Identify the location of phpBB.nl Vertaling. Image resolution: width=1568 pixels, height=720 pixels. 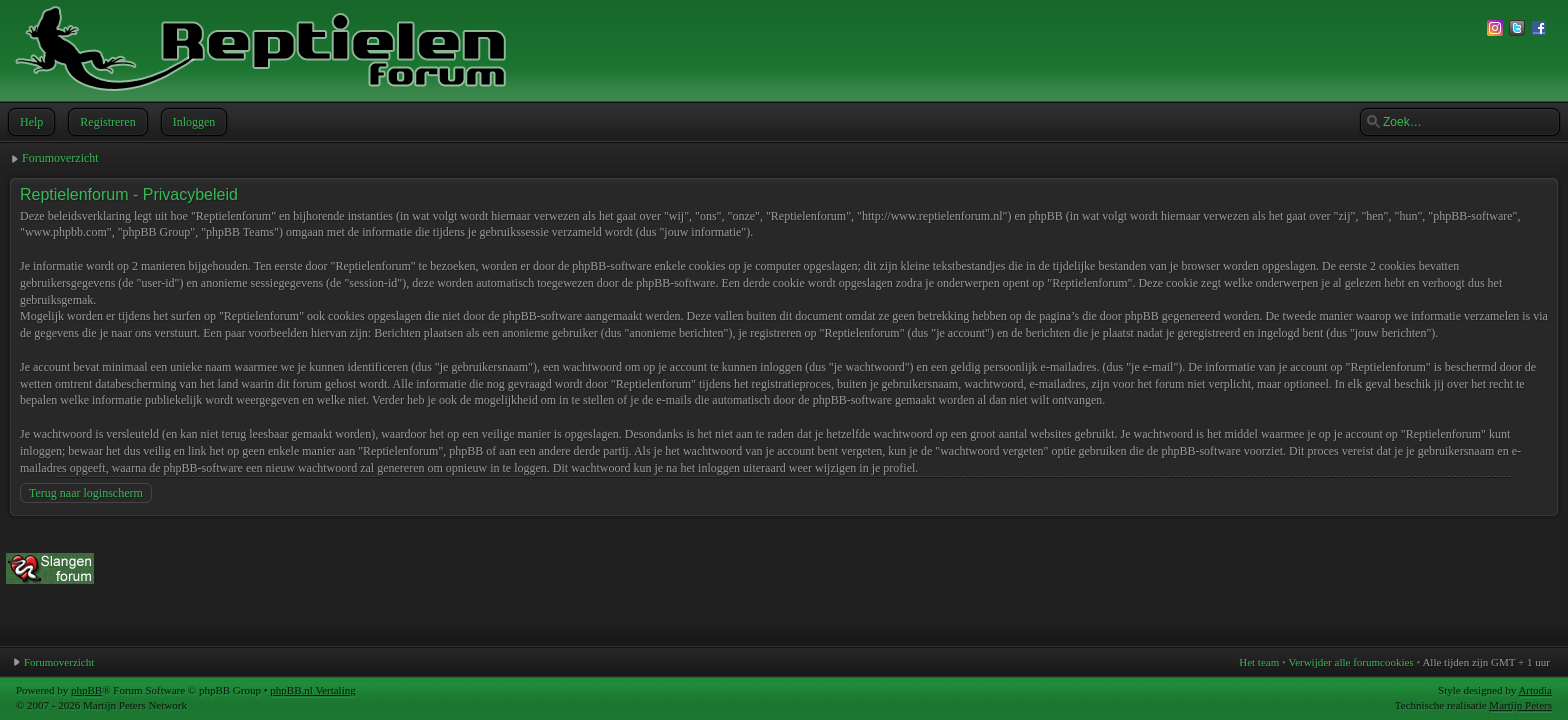
(312, 690).